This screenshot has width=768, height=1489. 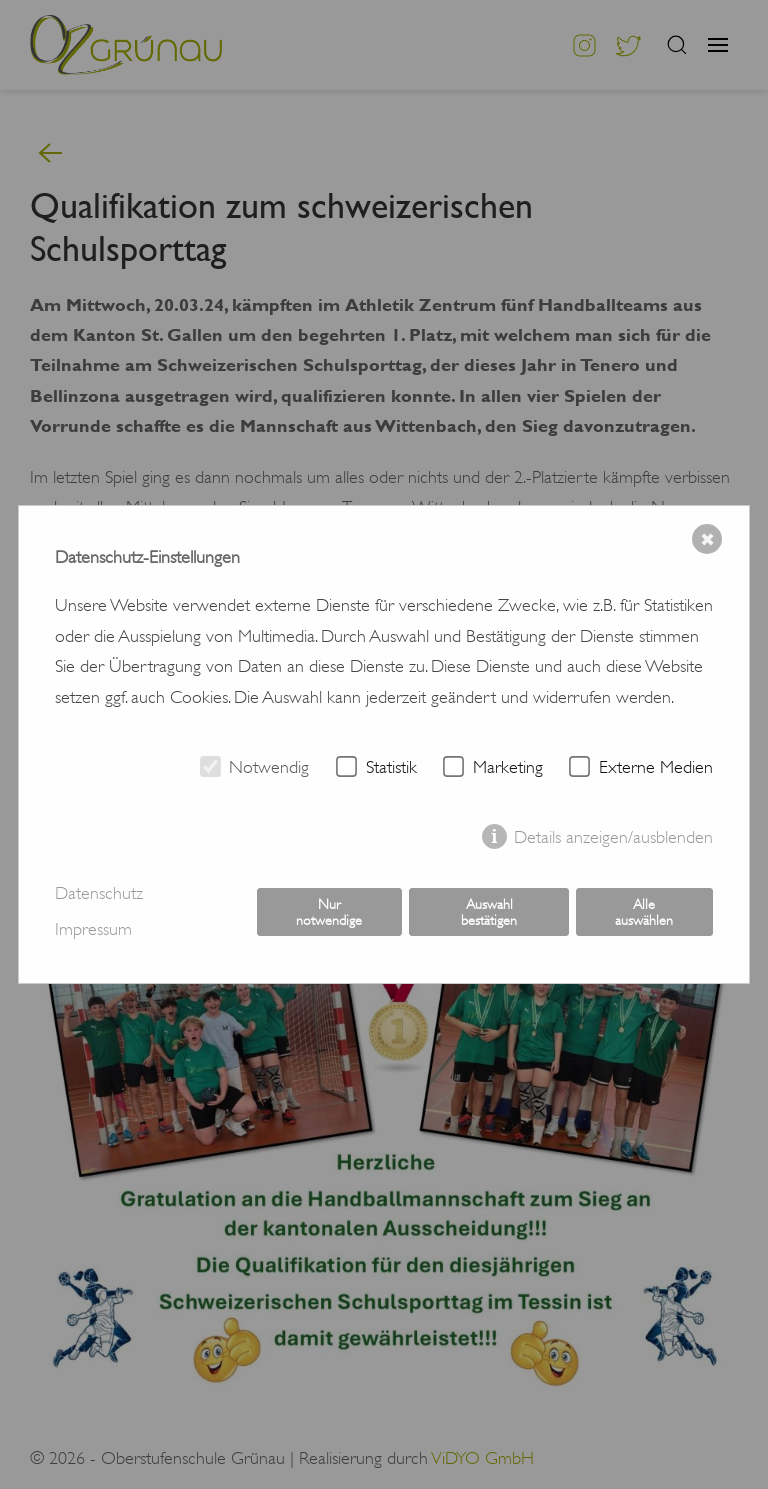 What do you see at coordinates (644, 912) in the screenshot?
I see `Alle auswählen` at bounding box center [644, 912].